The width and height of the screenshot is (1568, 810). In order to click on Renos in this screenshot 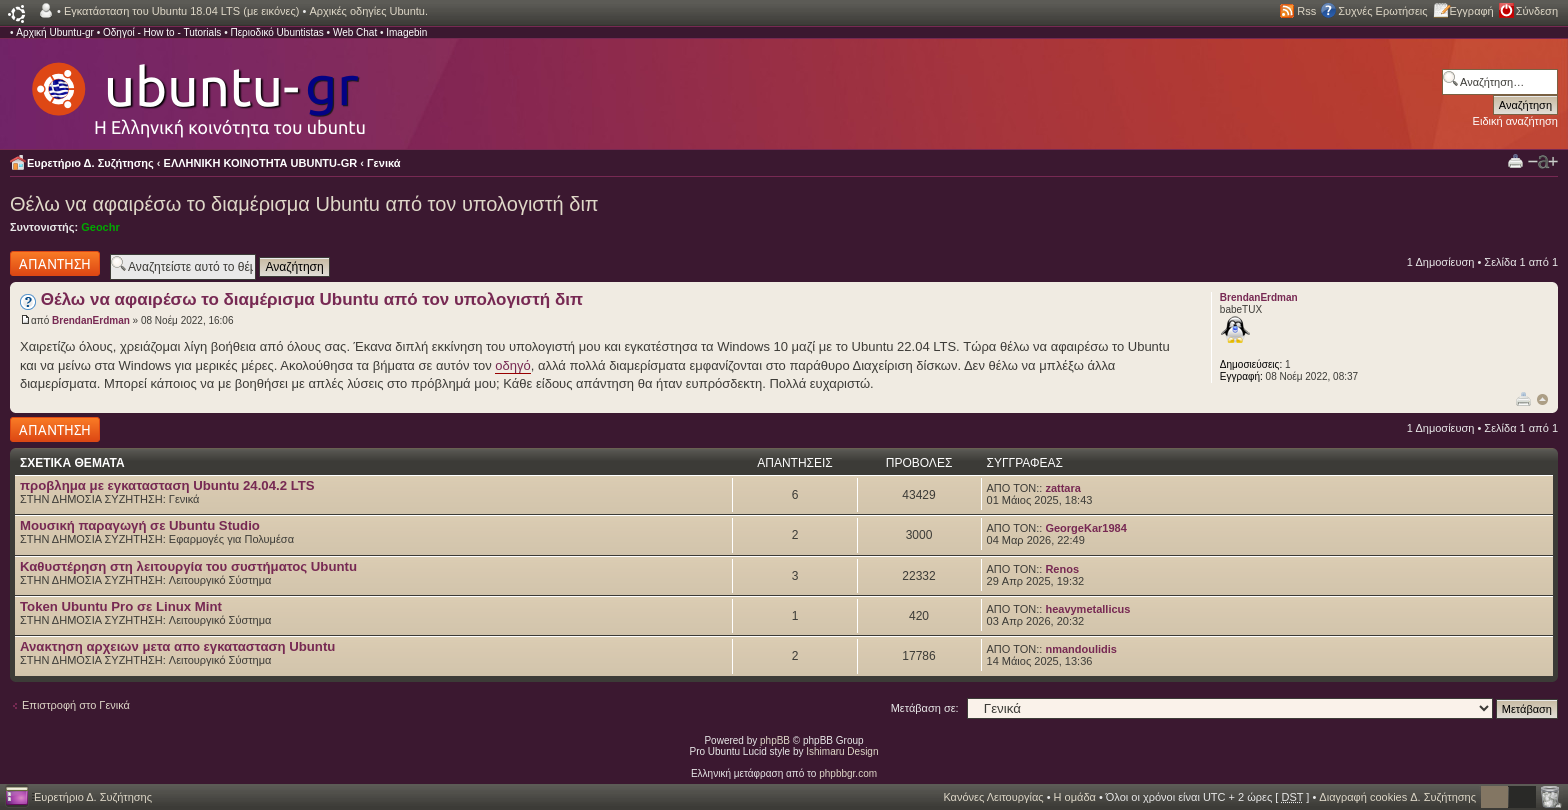, I will do `click(1062, 569)`.